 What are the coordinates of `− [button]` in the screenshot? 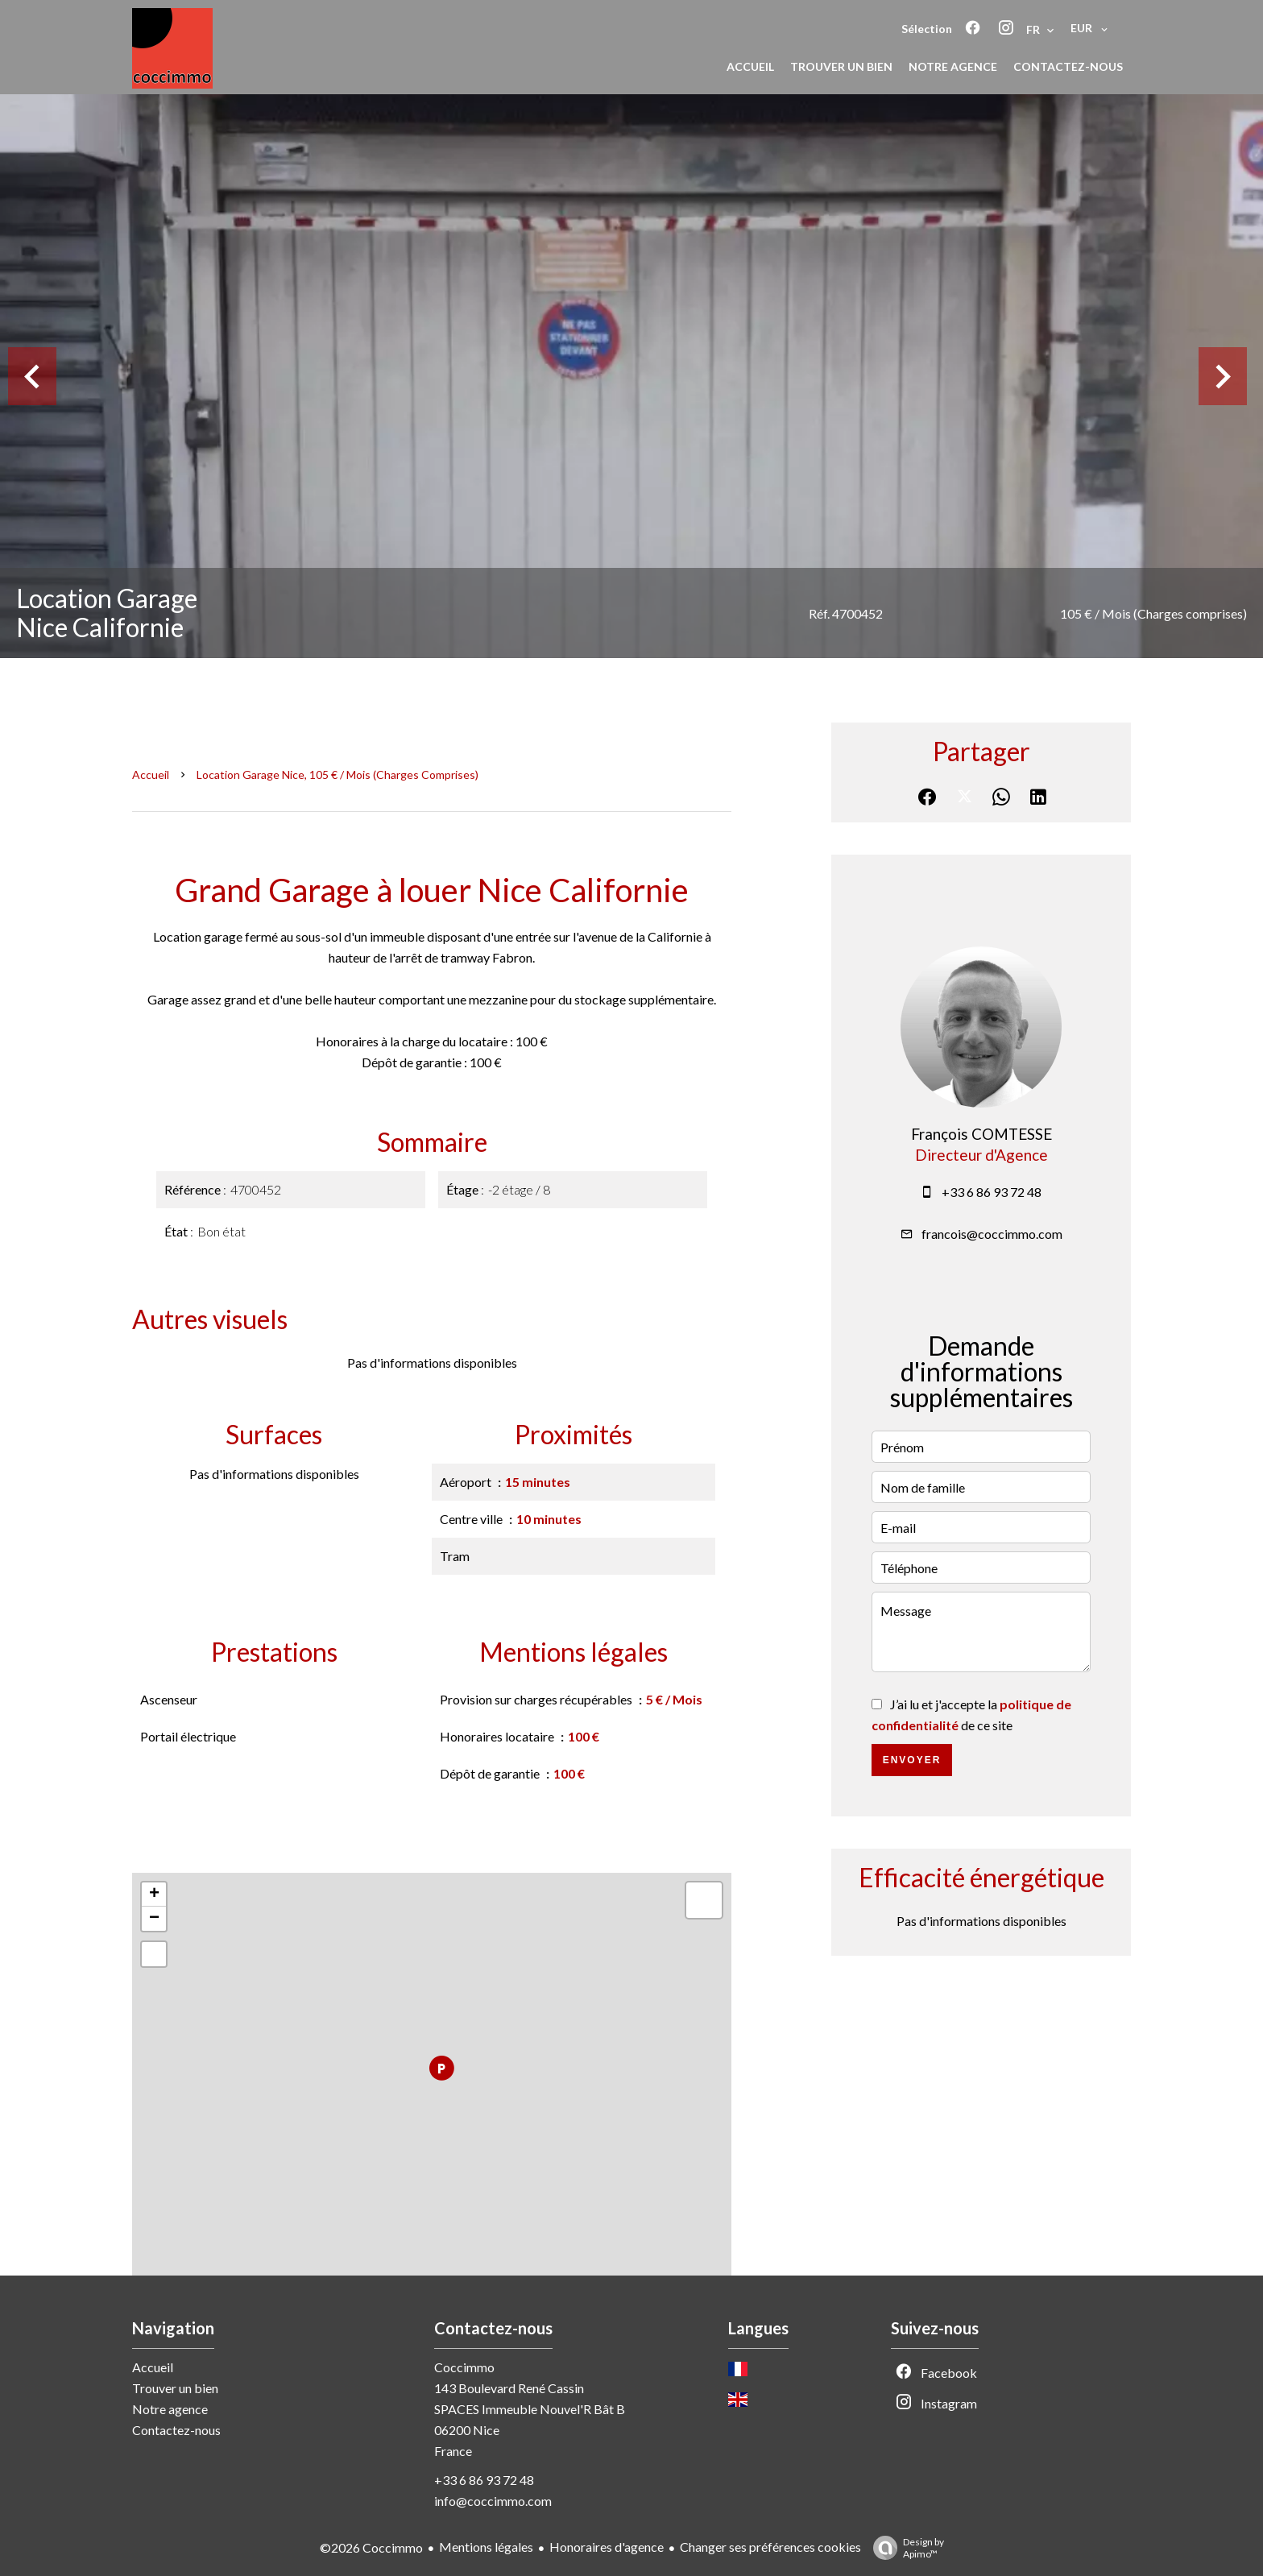 It's located at (154, 1919).